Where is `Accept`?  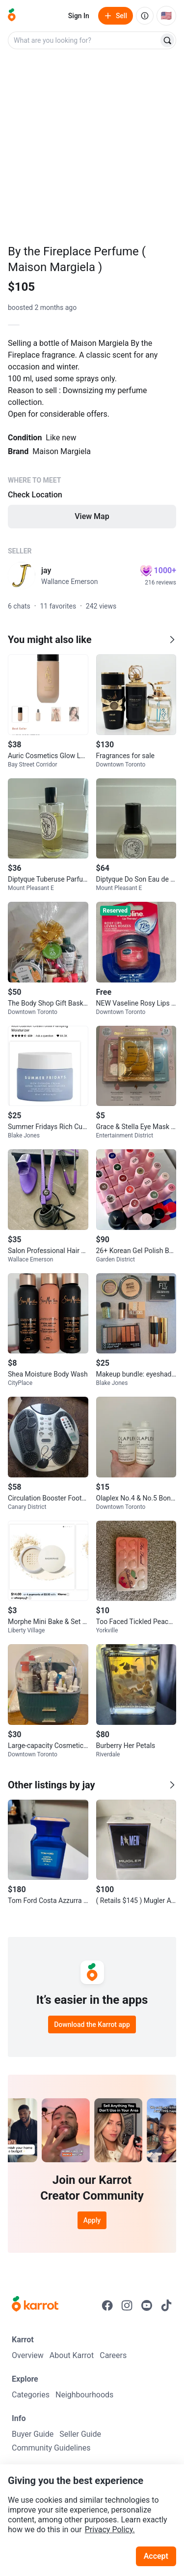 Accept is located at coordinates (156, 2556).